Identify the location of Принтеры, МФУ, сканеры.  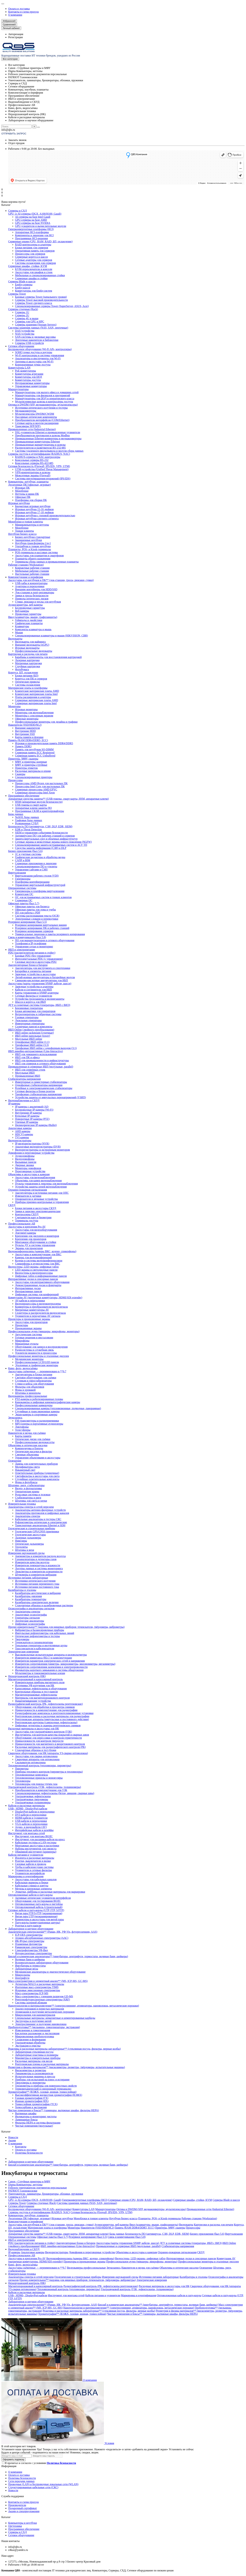
(23, 758).